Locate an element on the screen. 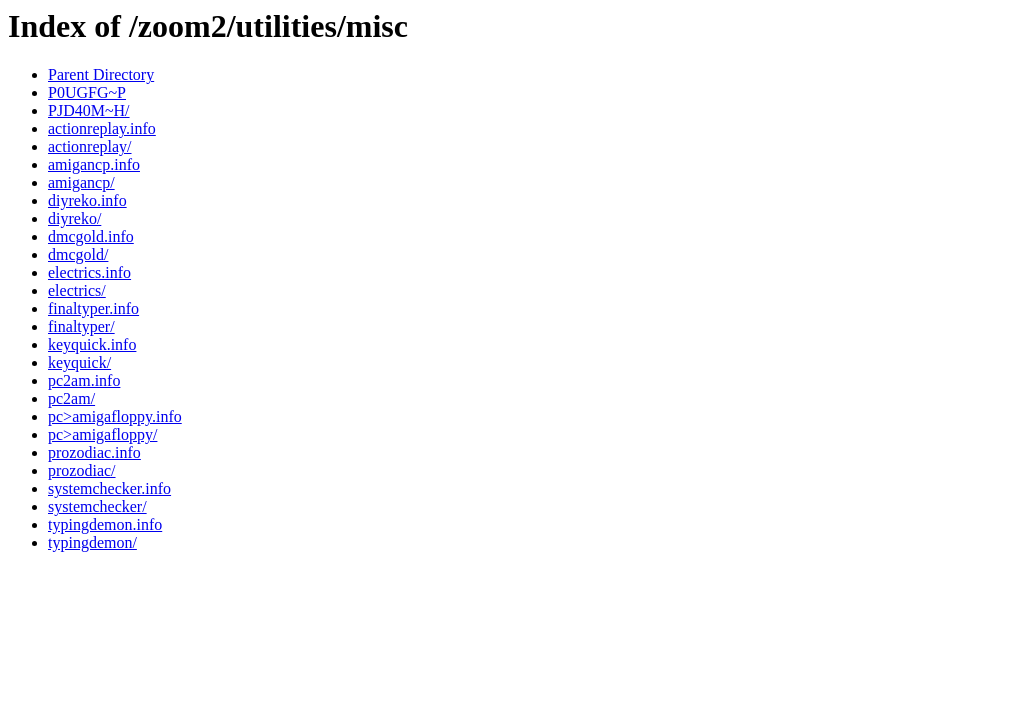  prozodiac/ is located at coordinates (82, 470).